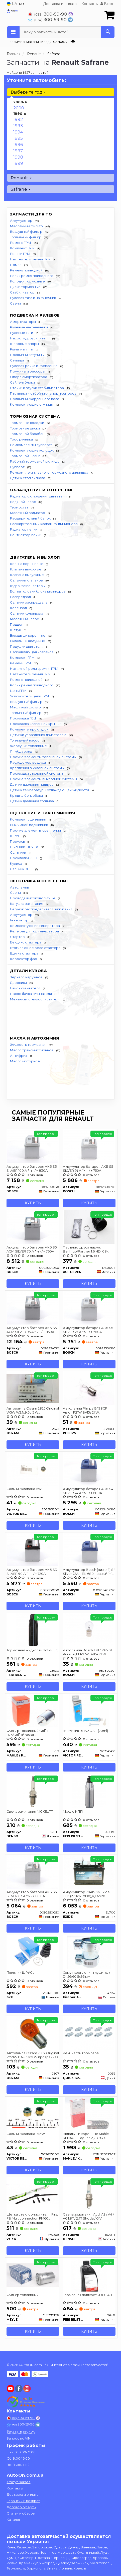  Describe the element at coordinates (27, 355) in the screenshot. I see `Подшипник ступицы` at that location.